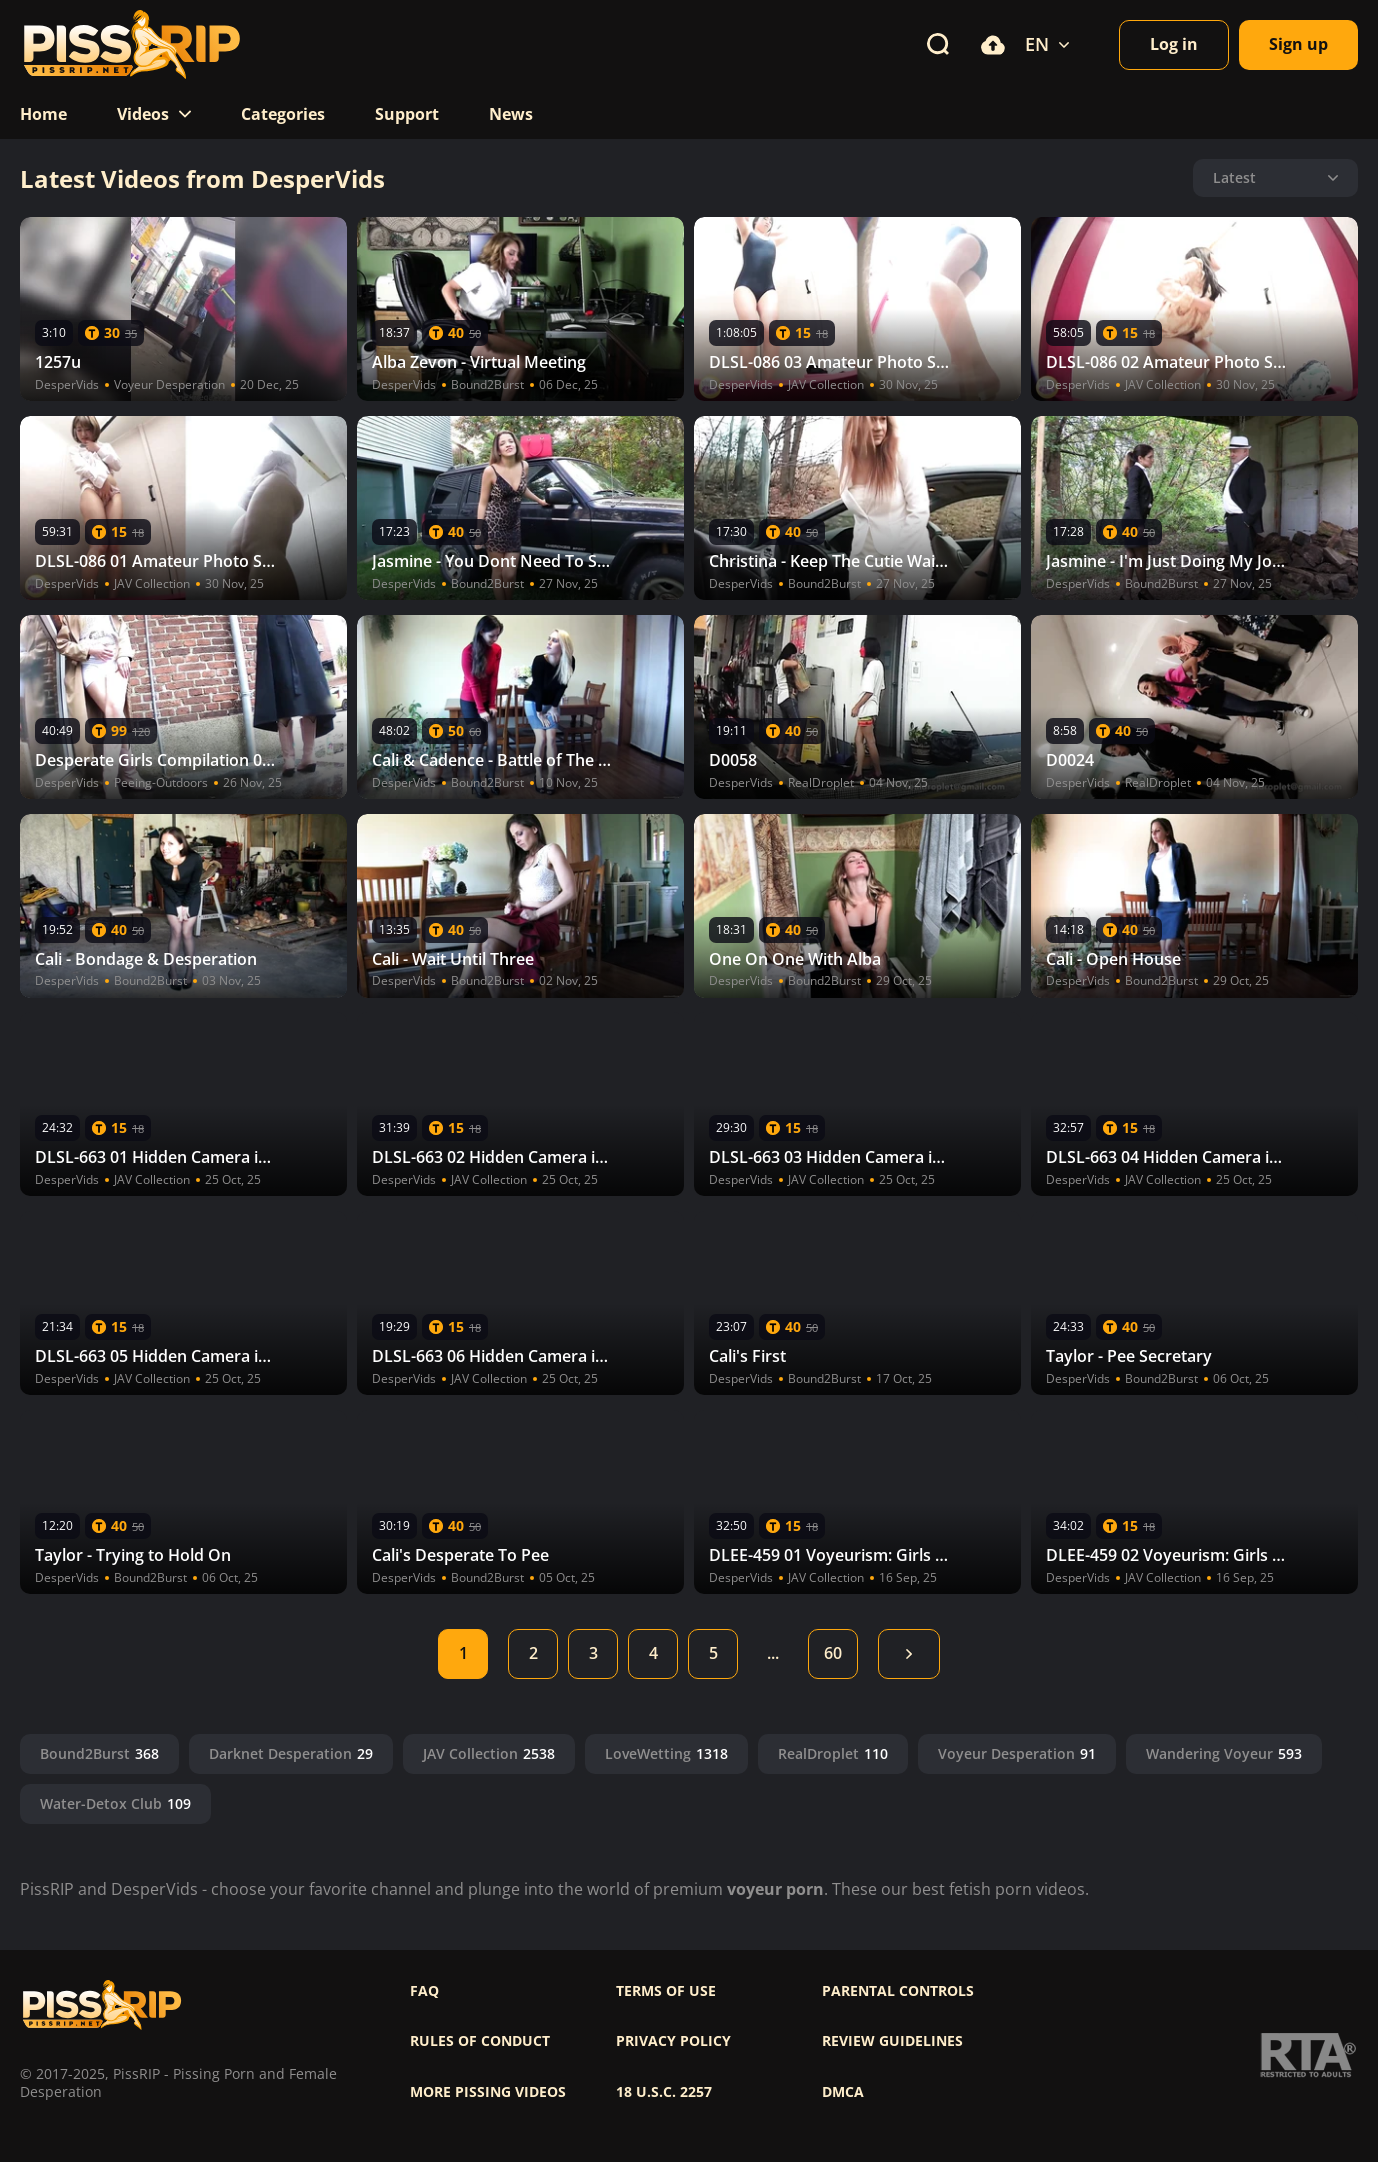  I want to click on More pissing videos, so click(488, 2092).